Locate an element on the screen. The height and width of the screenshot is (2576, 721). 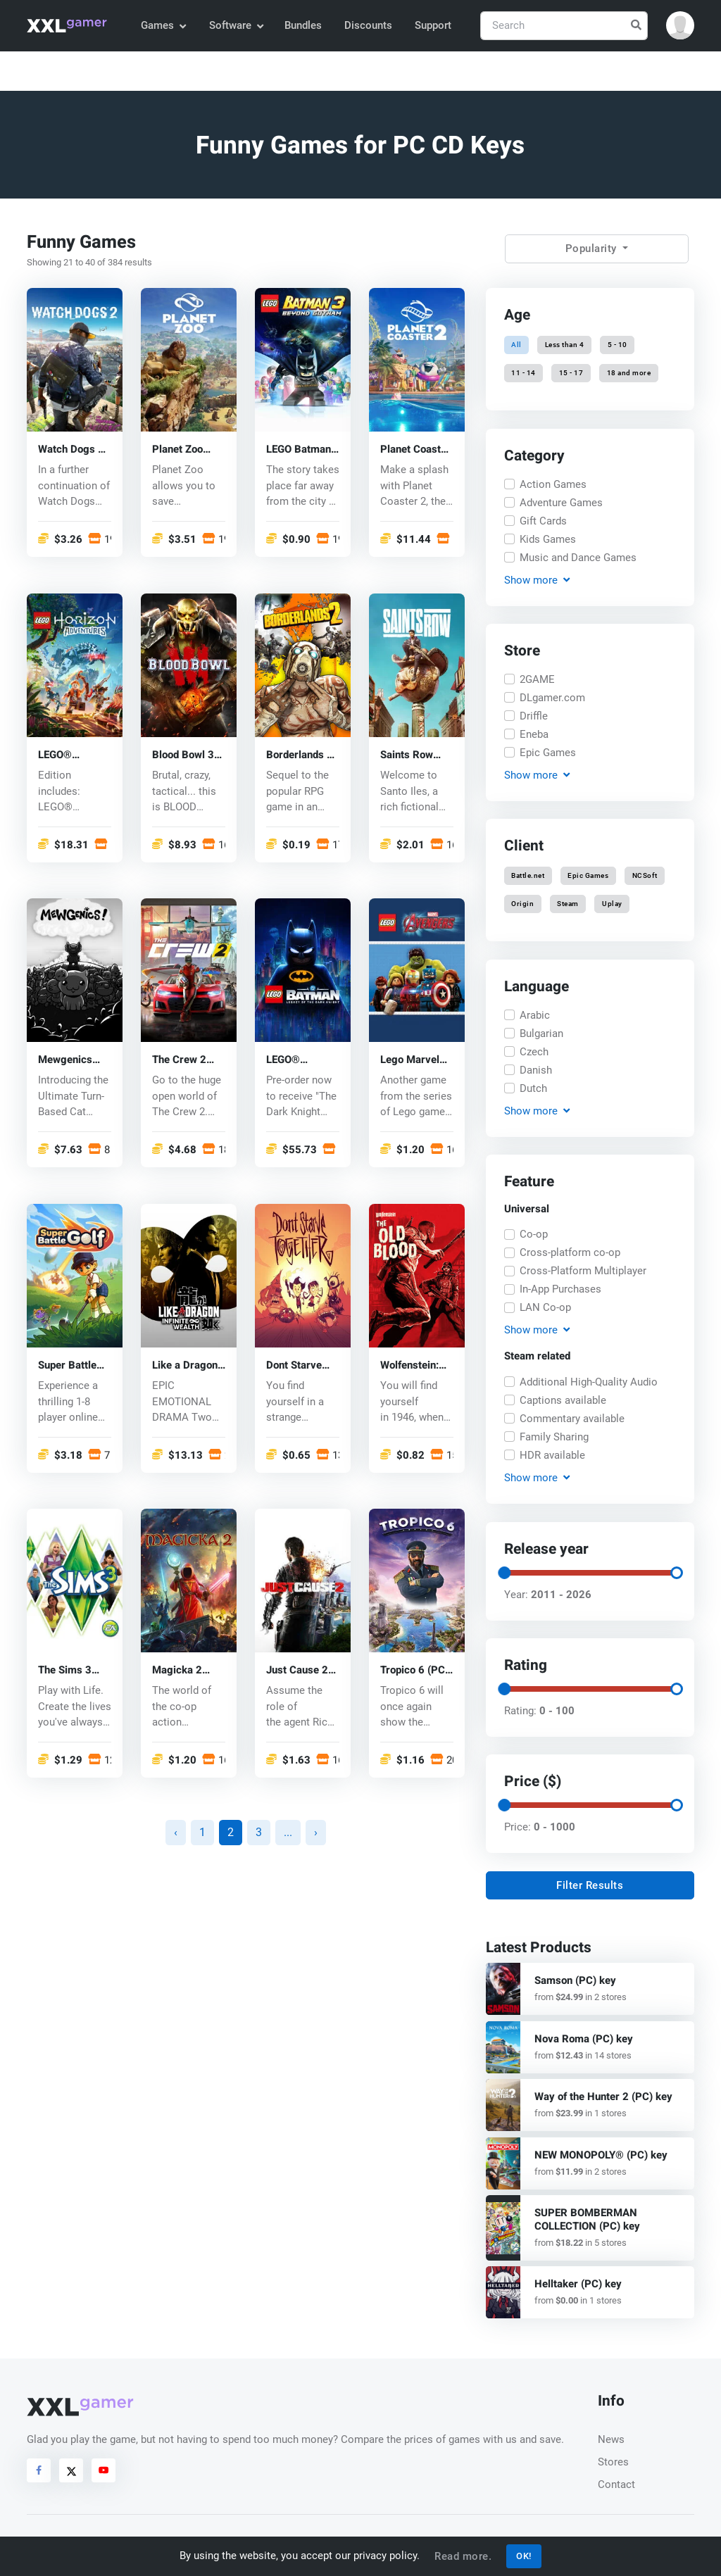
Bulgarian is located at coordinates (541, 1032).